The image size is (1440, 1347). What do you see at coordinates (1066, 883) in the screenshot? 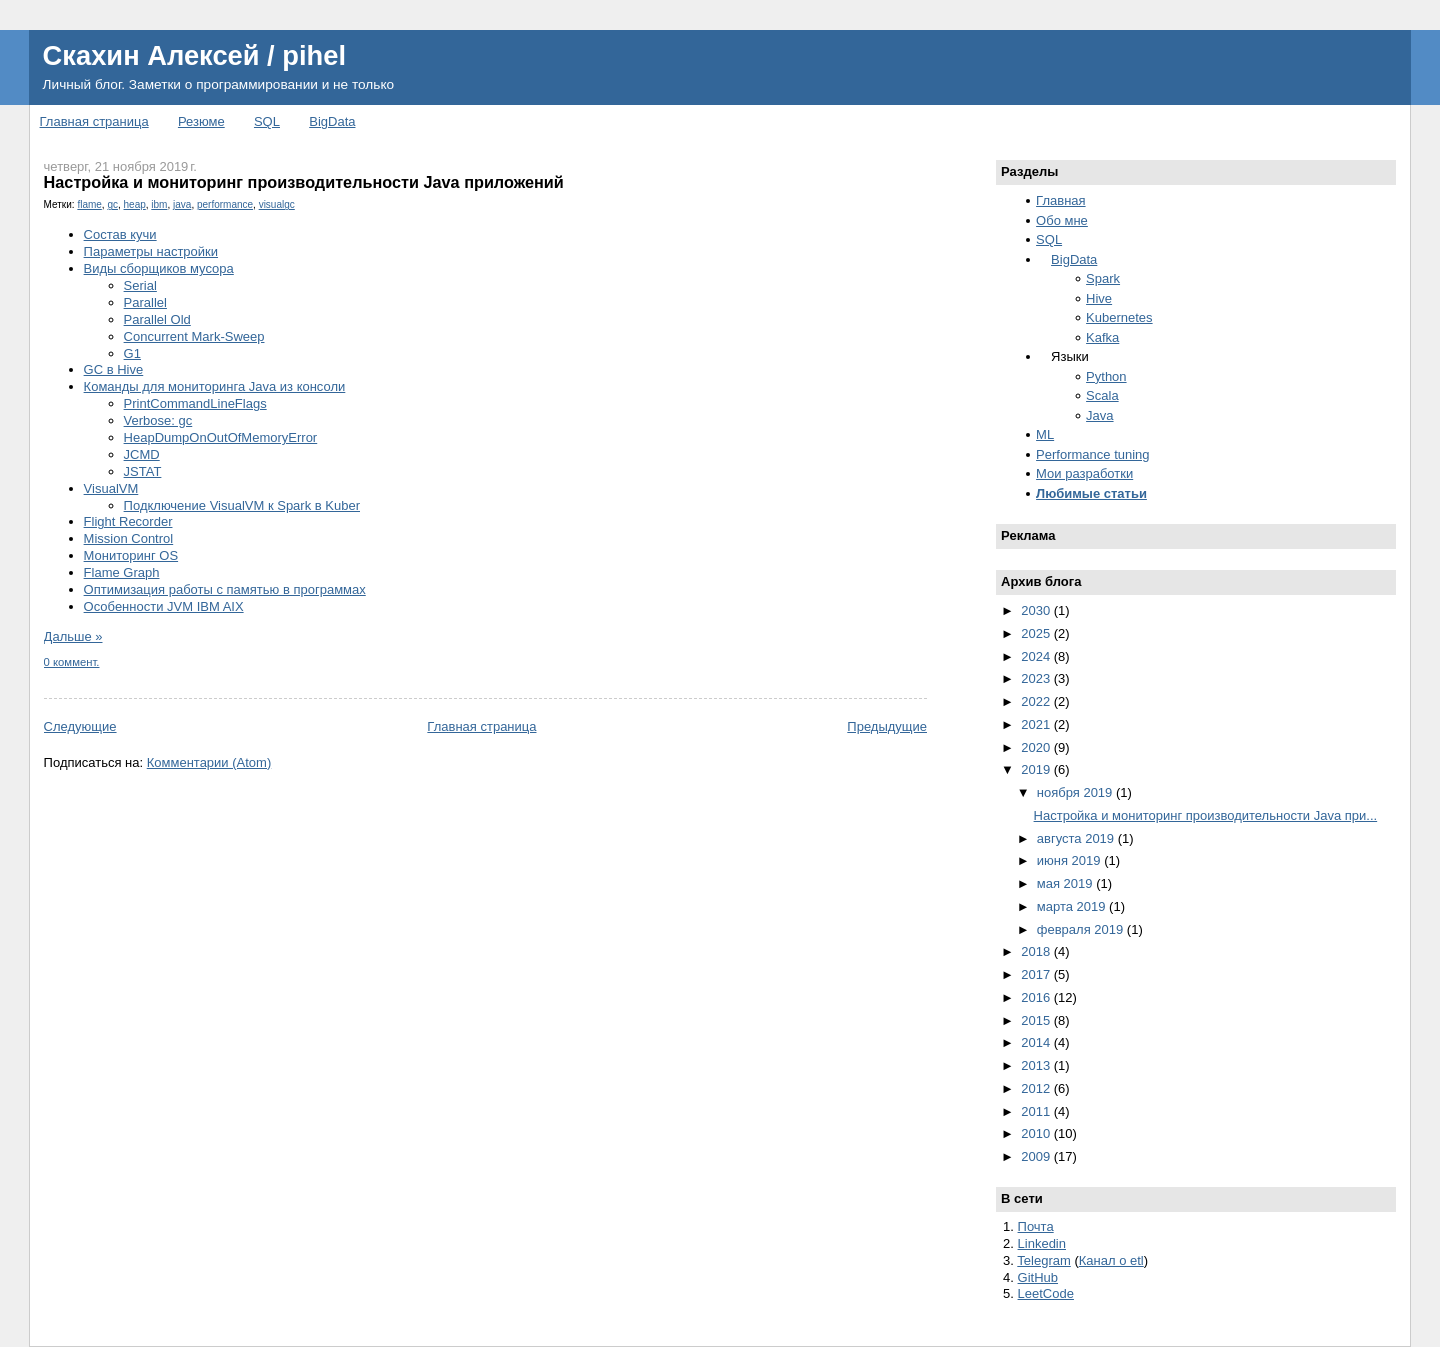
I see `мая 2019` at bounding box center [1066, 883].